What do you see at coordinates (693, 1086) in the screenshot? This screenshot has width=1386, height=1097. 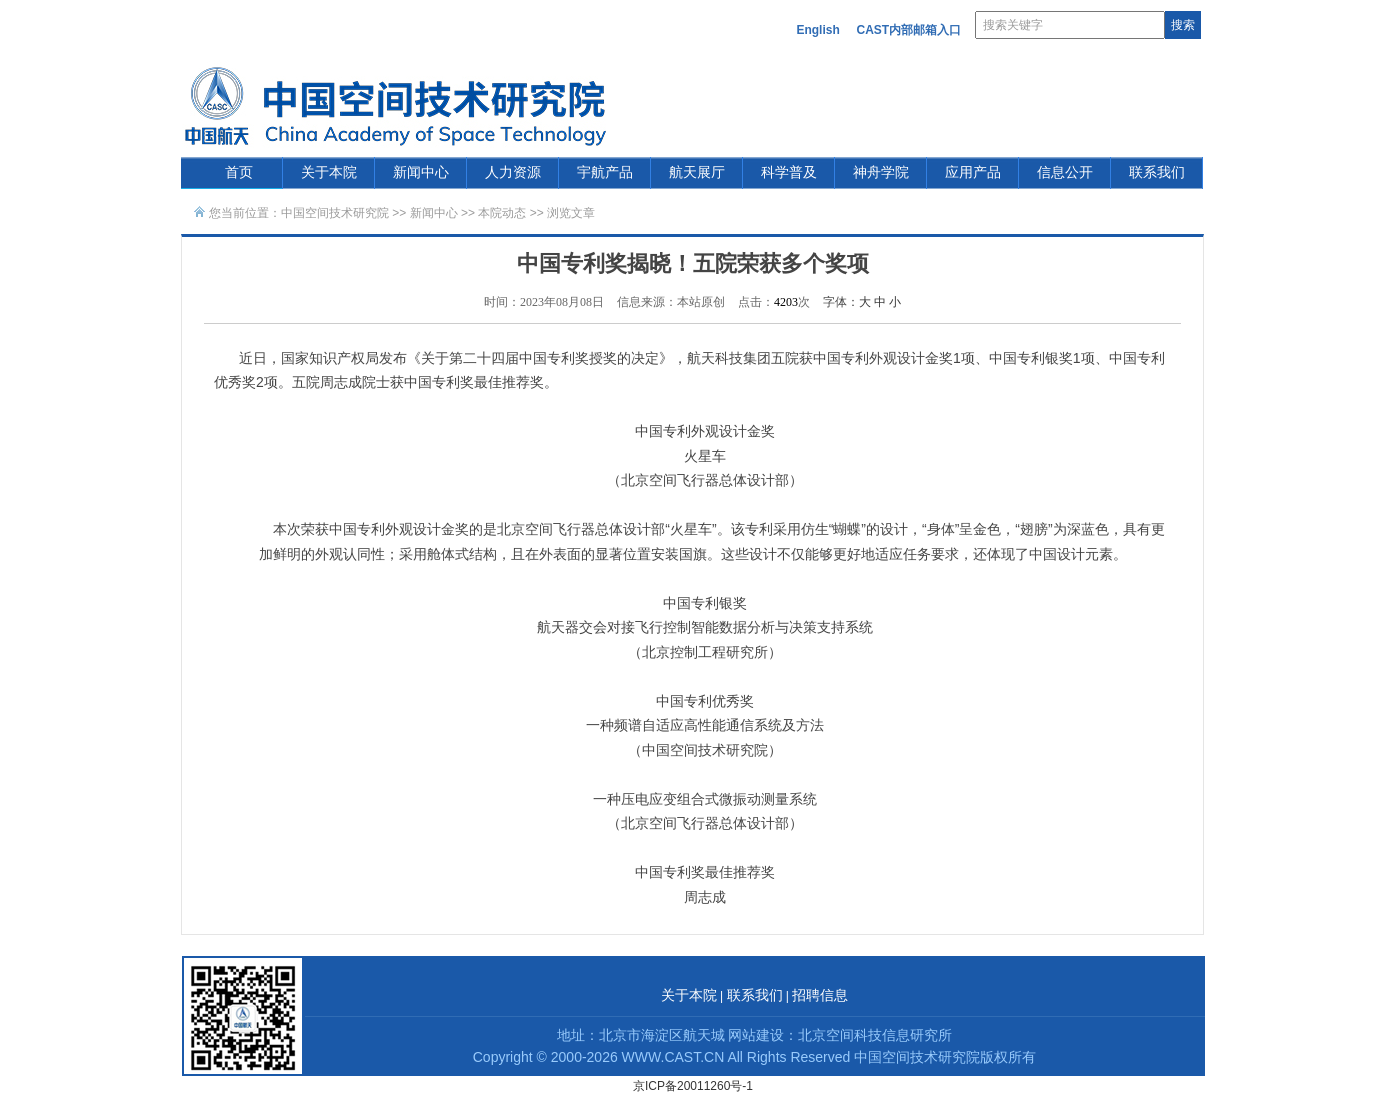 I see `京ICP备20011260号-1` at bounding box center [693, 1086].